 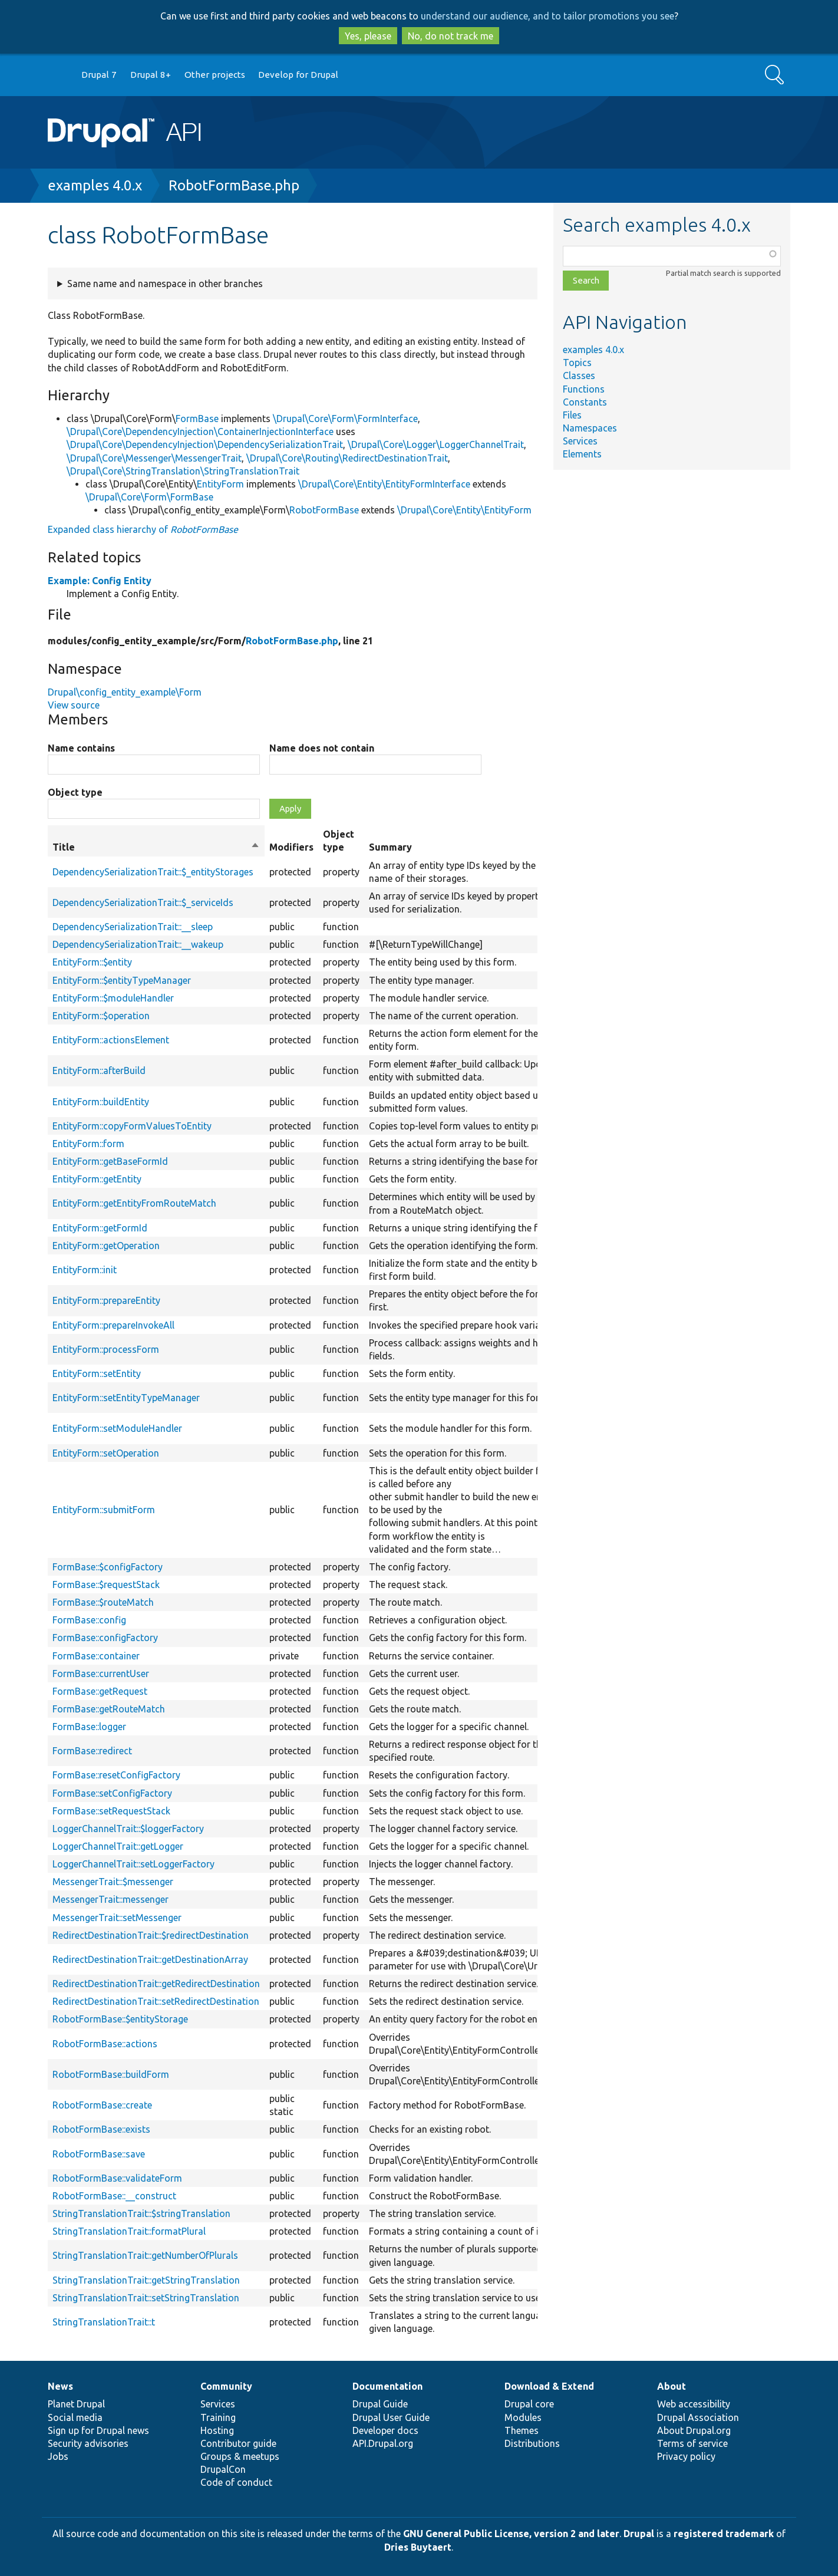 I want to click on Other projects, so click(x=214, y=75).